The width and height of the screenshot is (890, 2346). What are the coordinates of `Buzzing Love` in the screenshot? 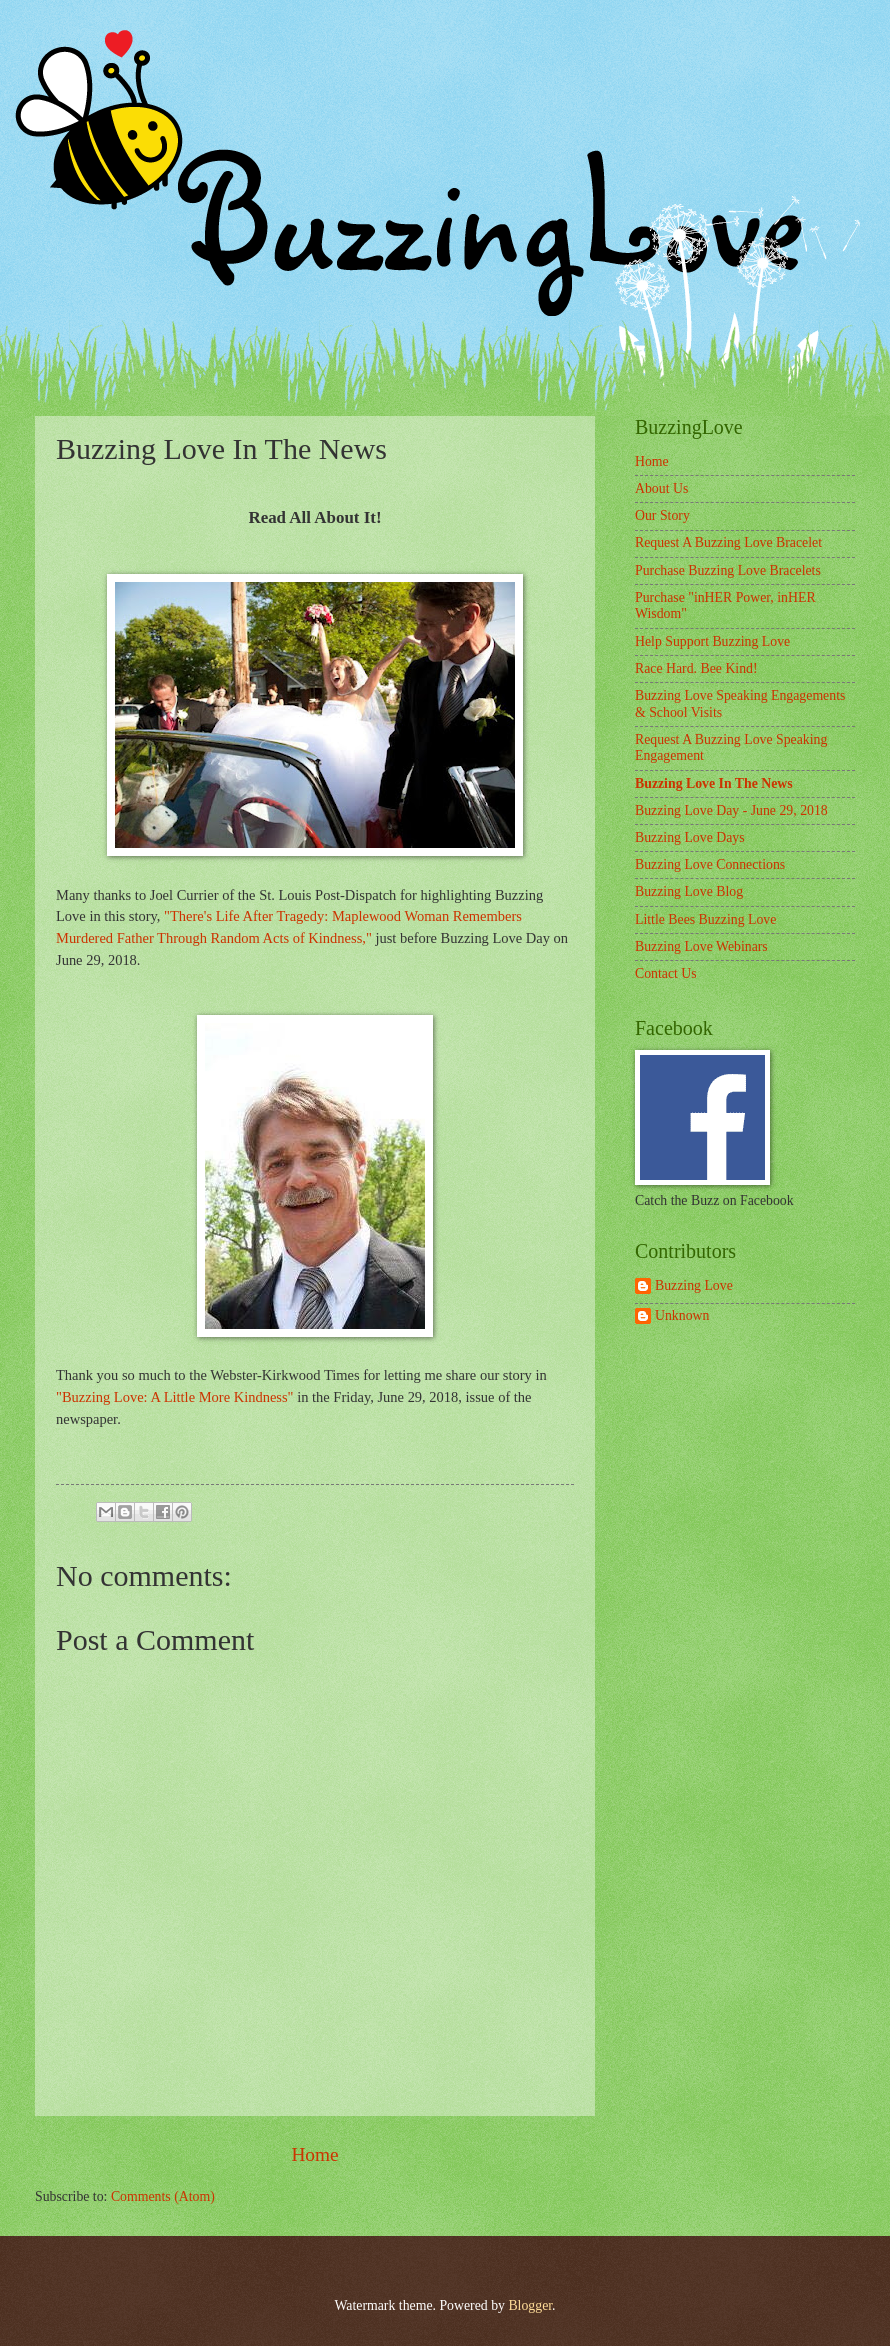 It's located at (694, 1285).